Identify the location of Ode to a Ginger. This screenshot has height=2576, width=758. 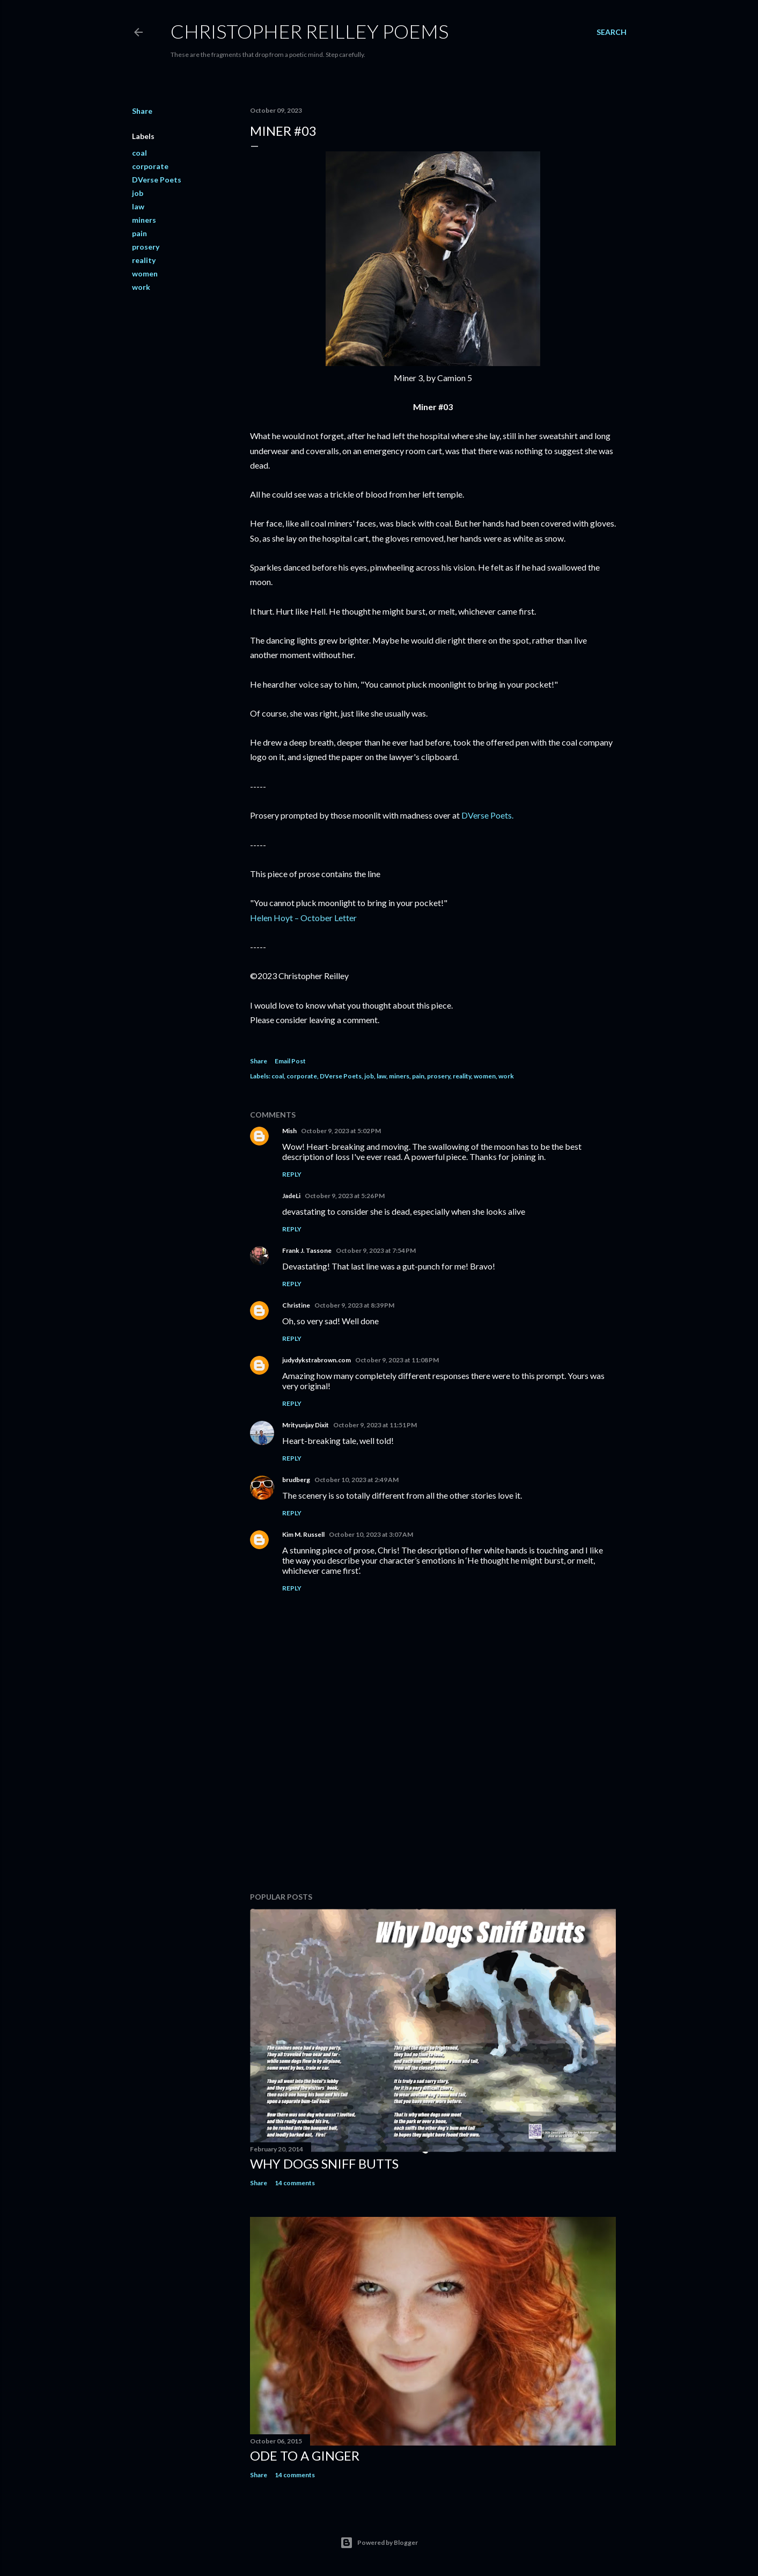
(304, 2455).